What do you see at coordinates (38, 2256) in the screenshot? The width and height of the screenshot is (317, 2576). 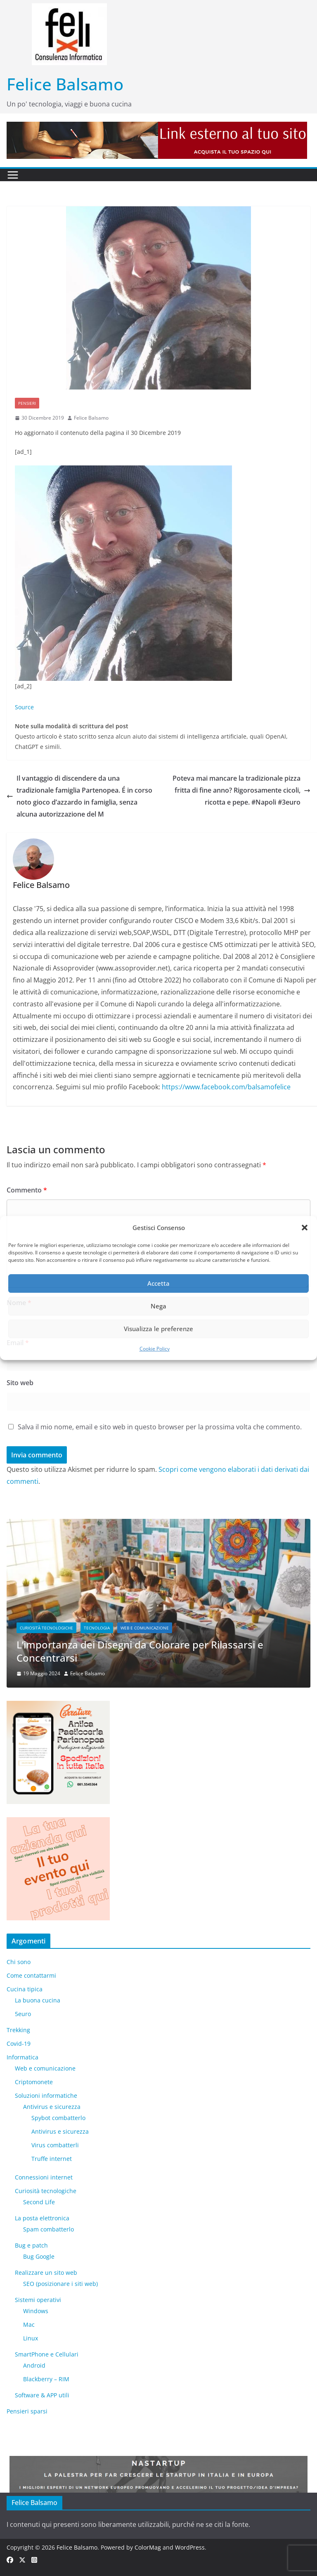 I see `Bug Google` at bounding box center [38, 2256].